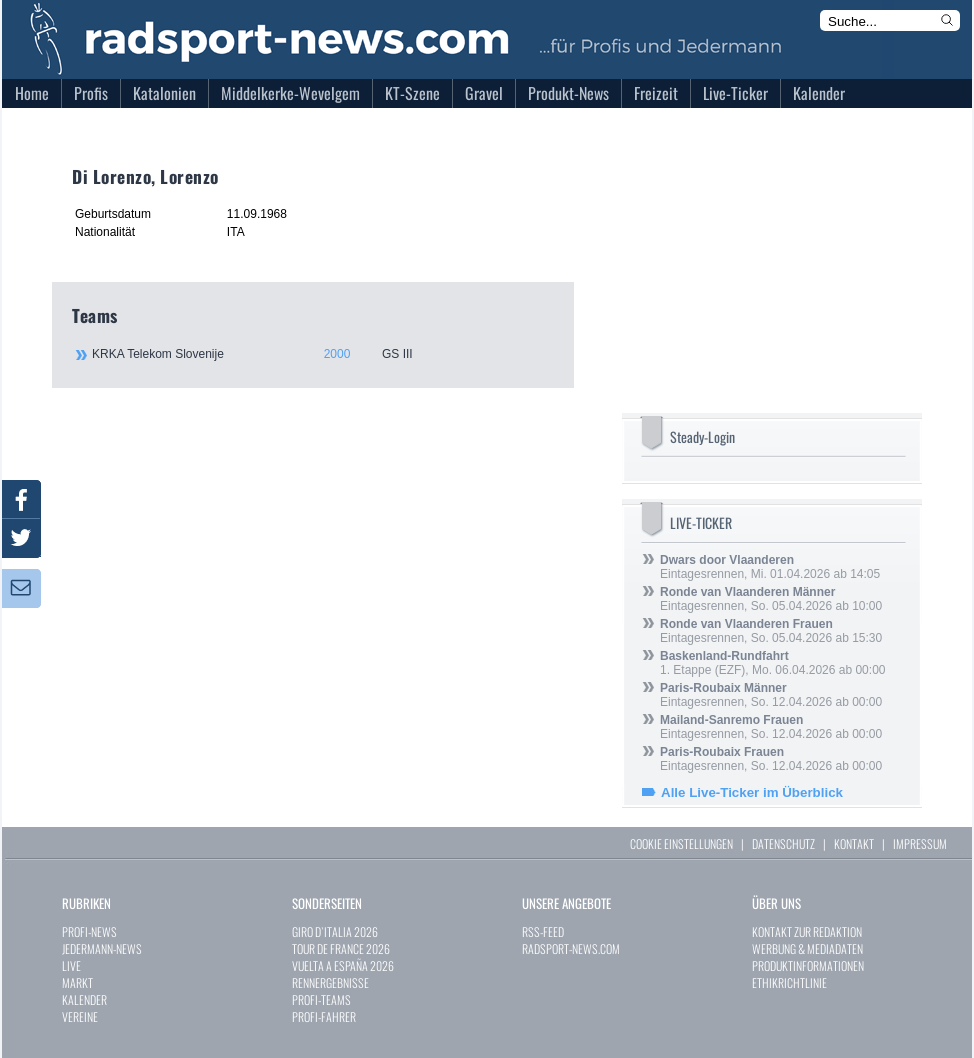  I want to click on RADSPORT-NEWS.COM, so click(571, 948).